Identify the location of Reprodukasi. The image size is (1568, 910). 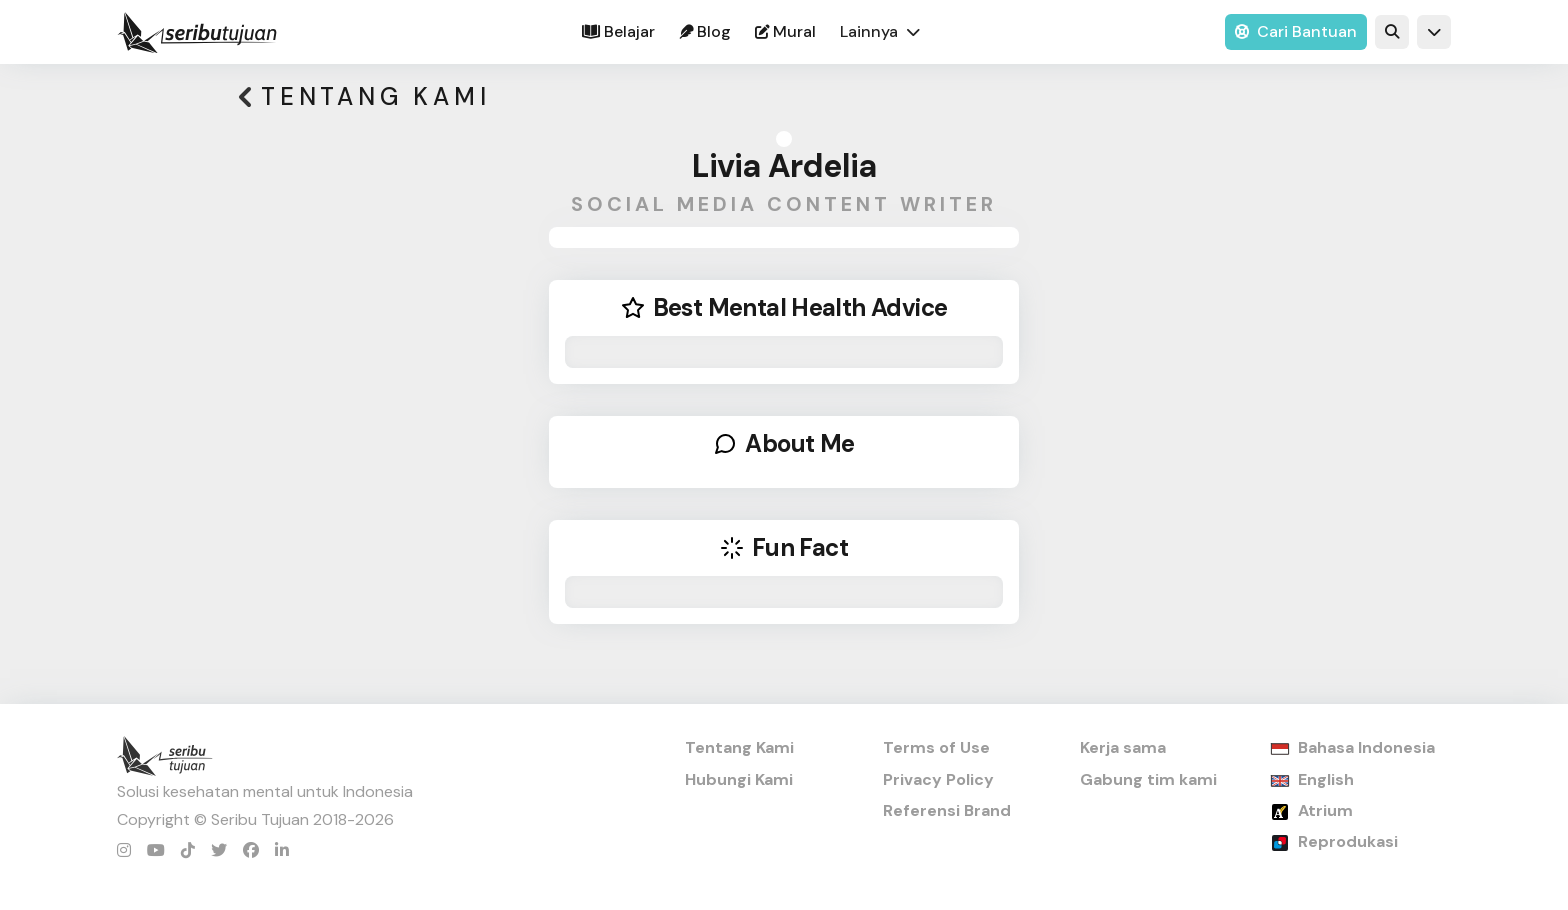
(1348, 841).